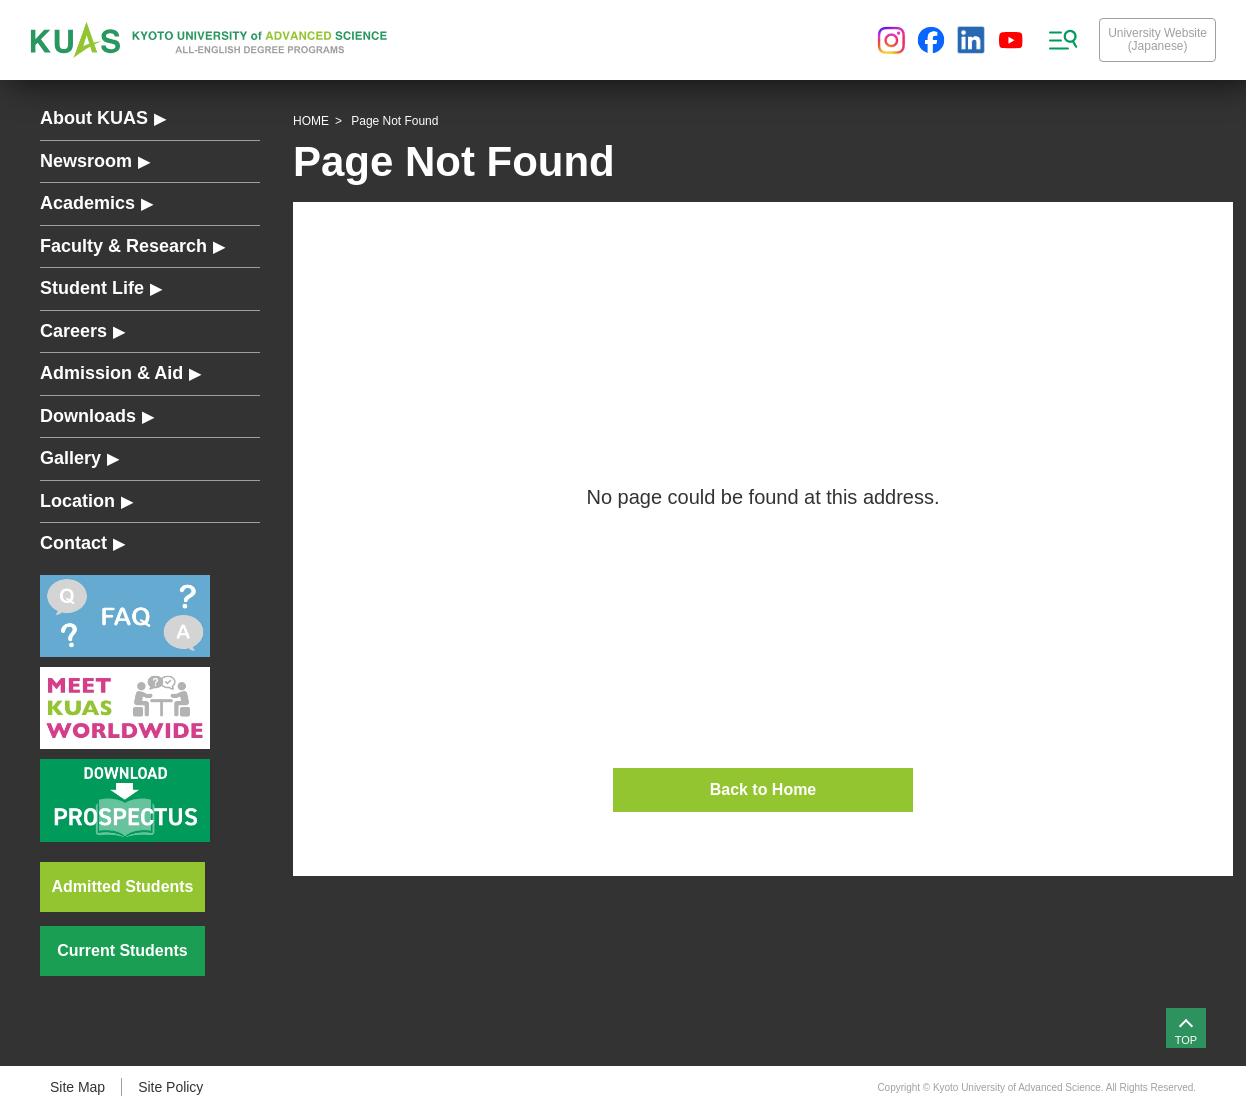 The image size is (1246, 1108). What do you see at coordinates (77, 1087) in the screenshot?
I see `Site Map` at bounding box center [77, 1087].